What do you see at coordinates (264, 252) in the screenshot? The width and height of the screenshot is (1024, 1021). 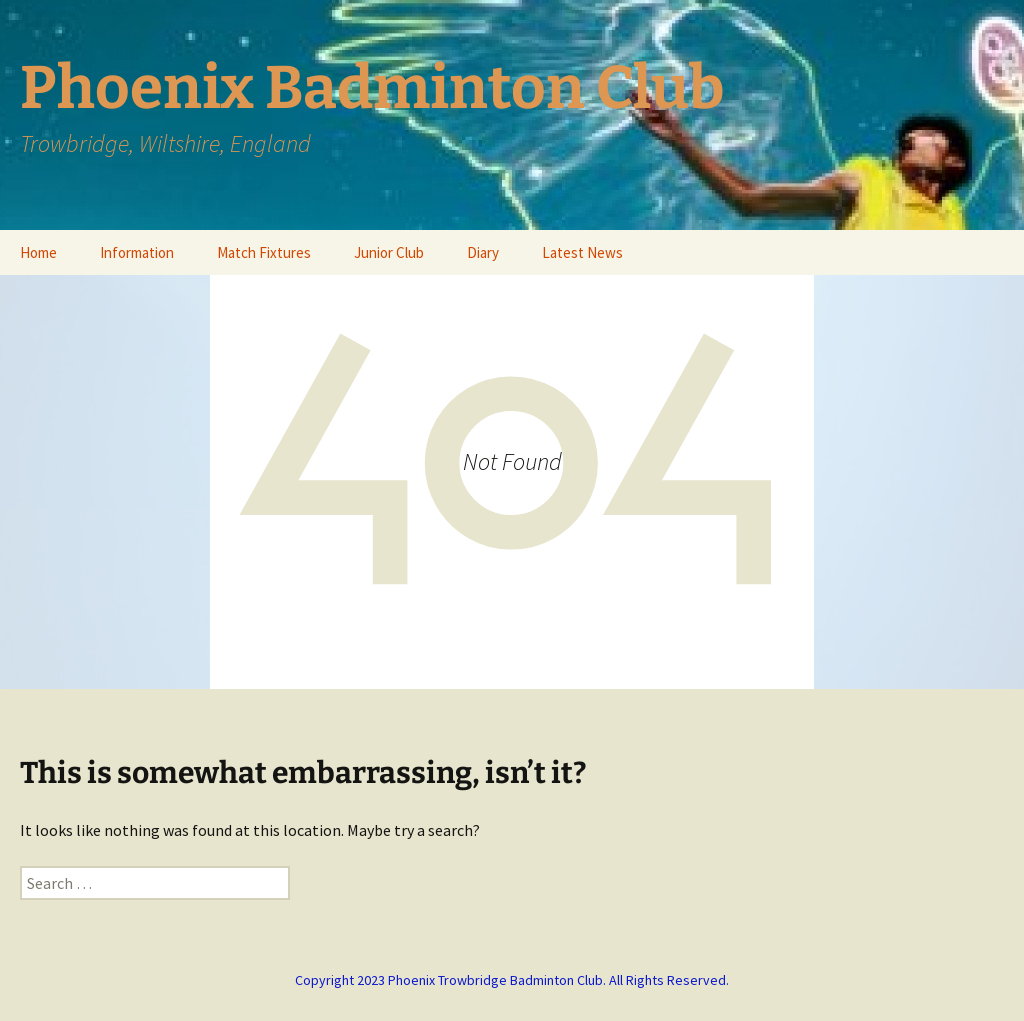 I see `Match Fixtures` at bounding box center [264, 252].